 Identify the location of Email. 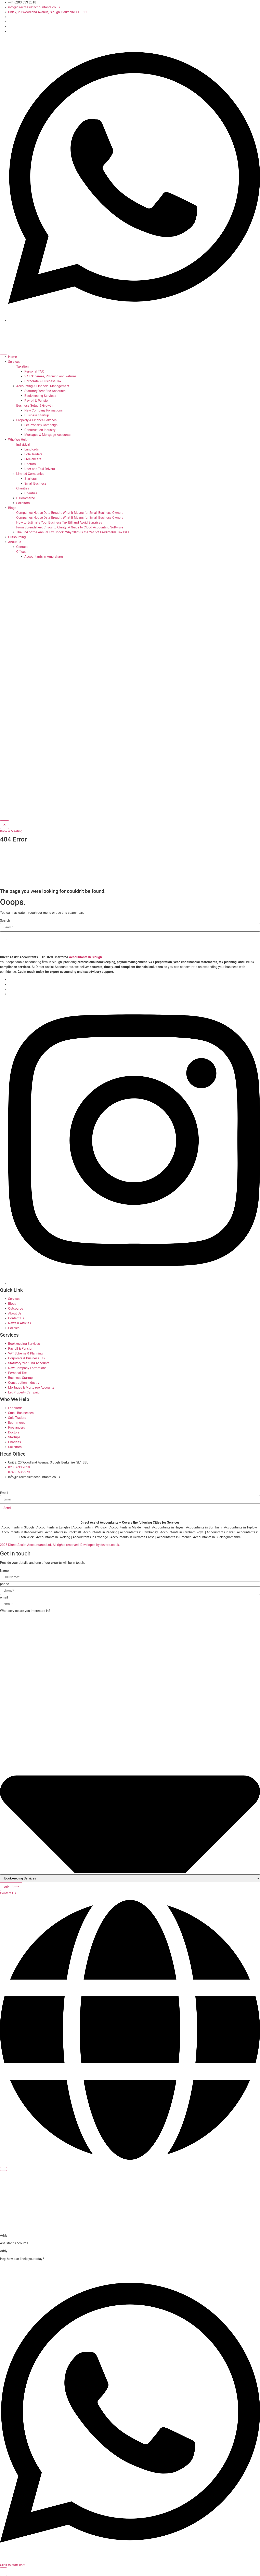
(4, 1493).